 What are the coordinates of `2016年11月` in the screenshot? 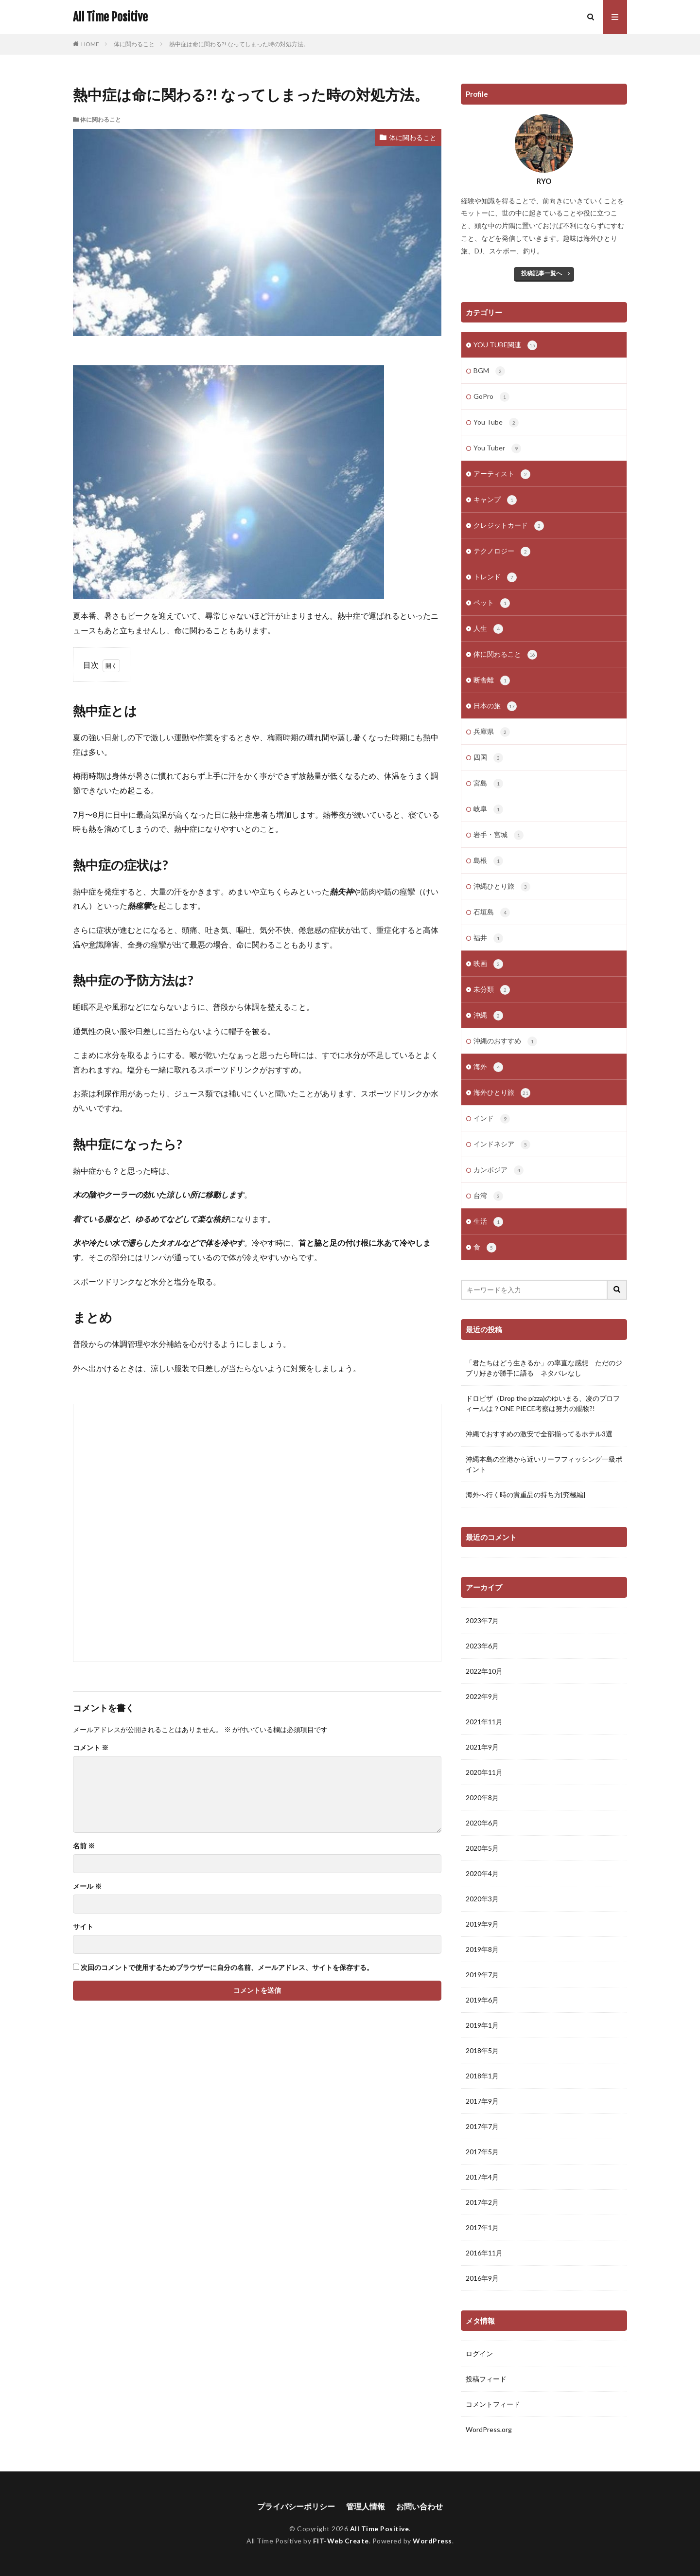 It's located at (484, 2253).